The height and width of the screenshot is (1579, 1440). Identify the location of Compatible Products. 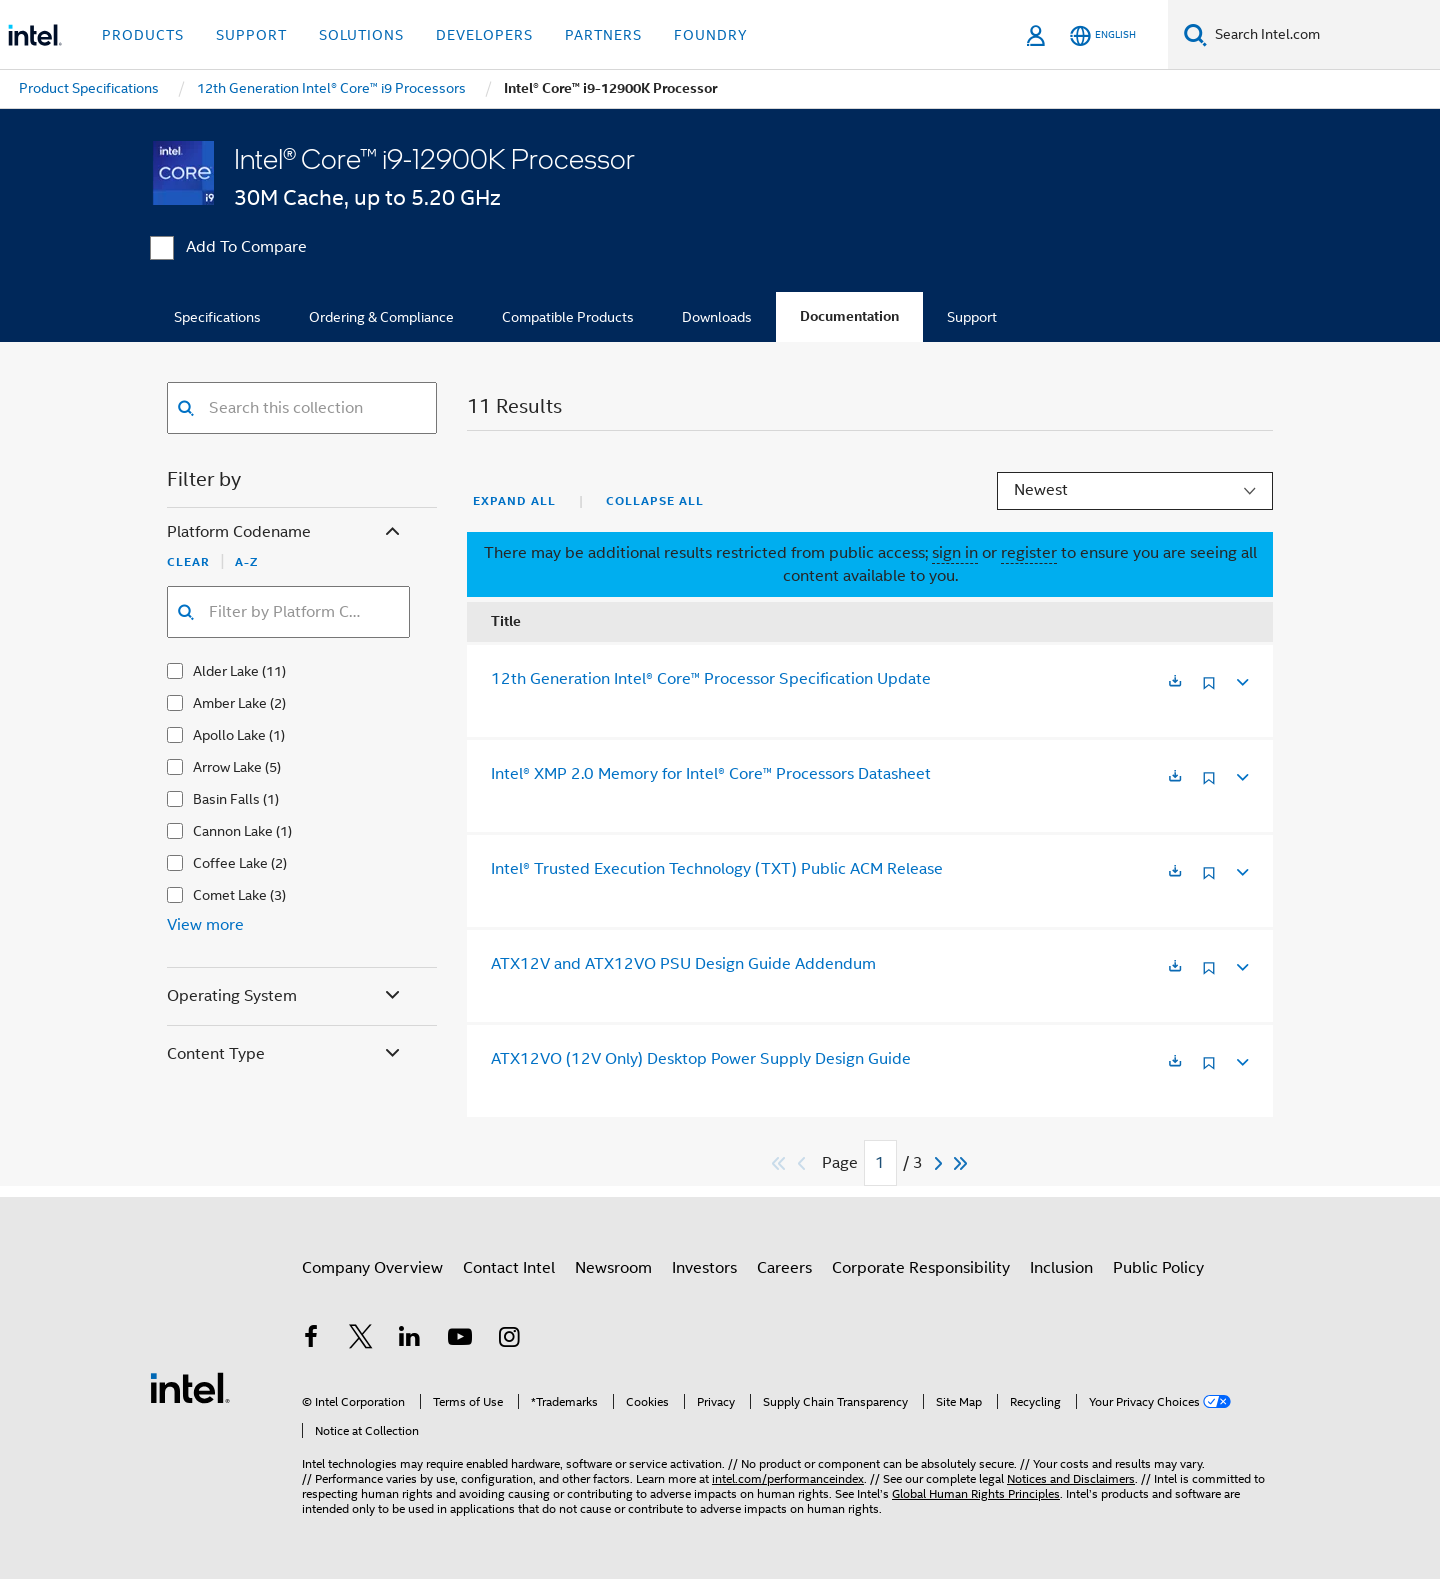
(568, 317).